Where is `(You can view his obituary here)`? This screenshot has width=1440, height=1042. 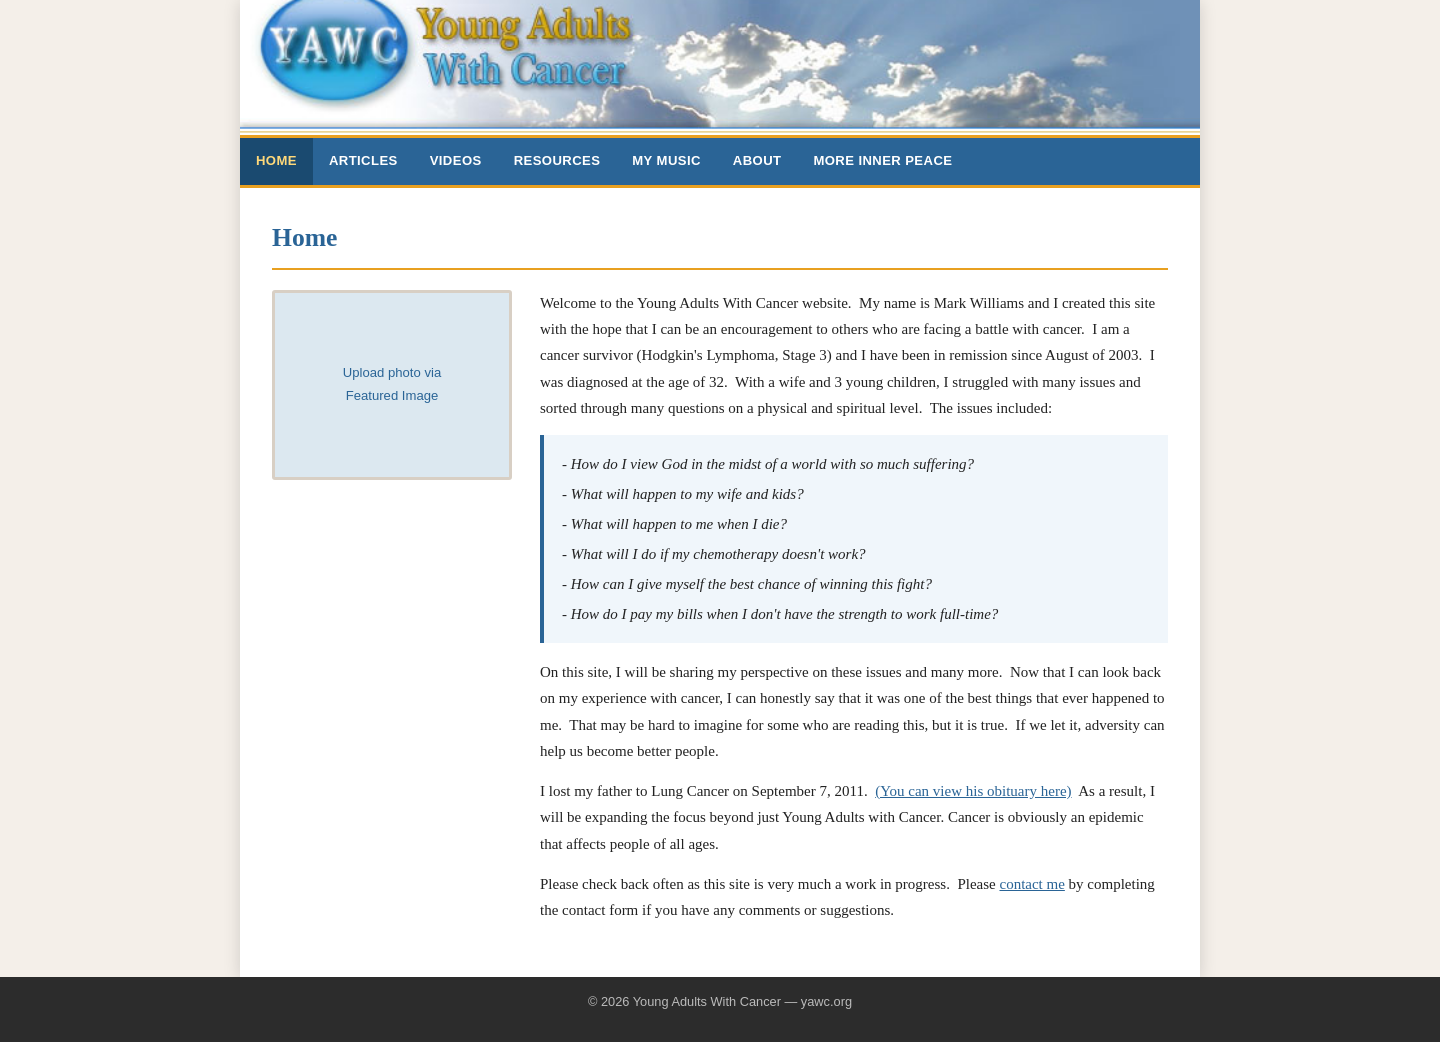
(You can view his obituary here) is located at coordinates (973, 791).